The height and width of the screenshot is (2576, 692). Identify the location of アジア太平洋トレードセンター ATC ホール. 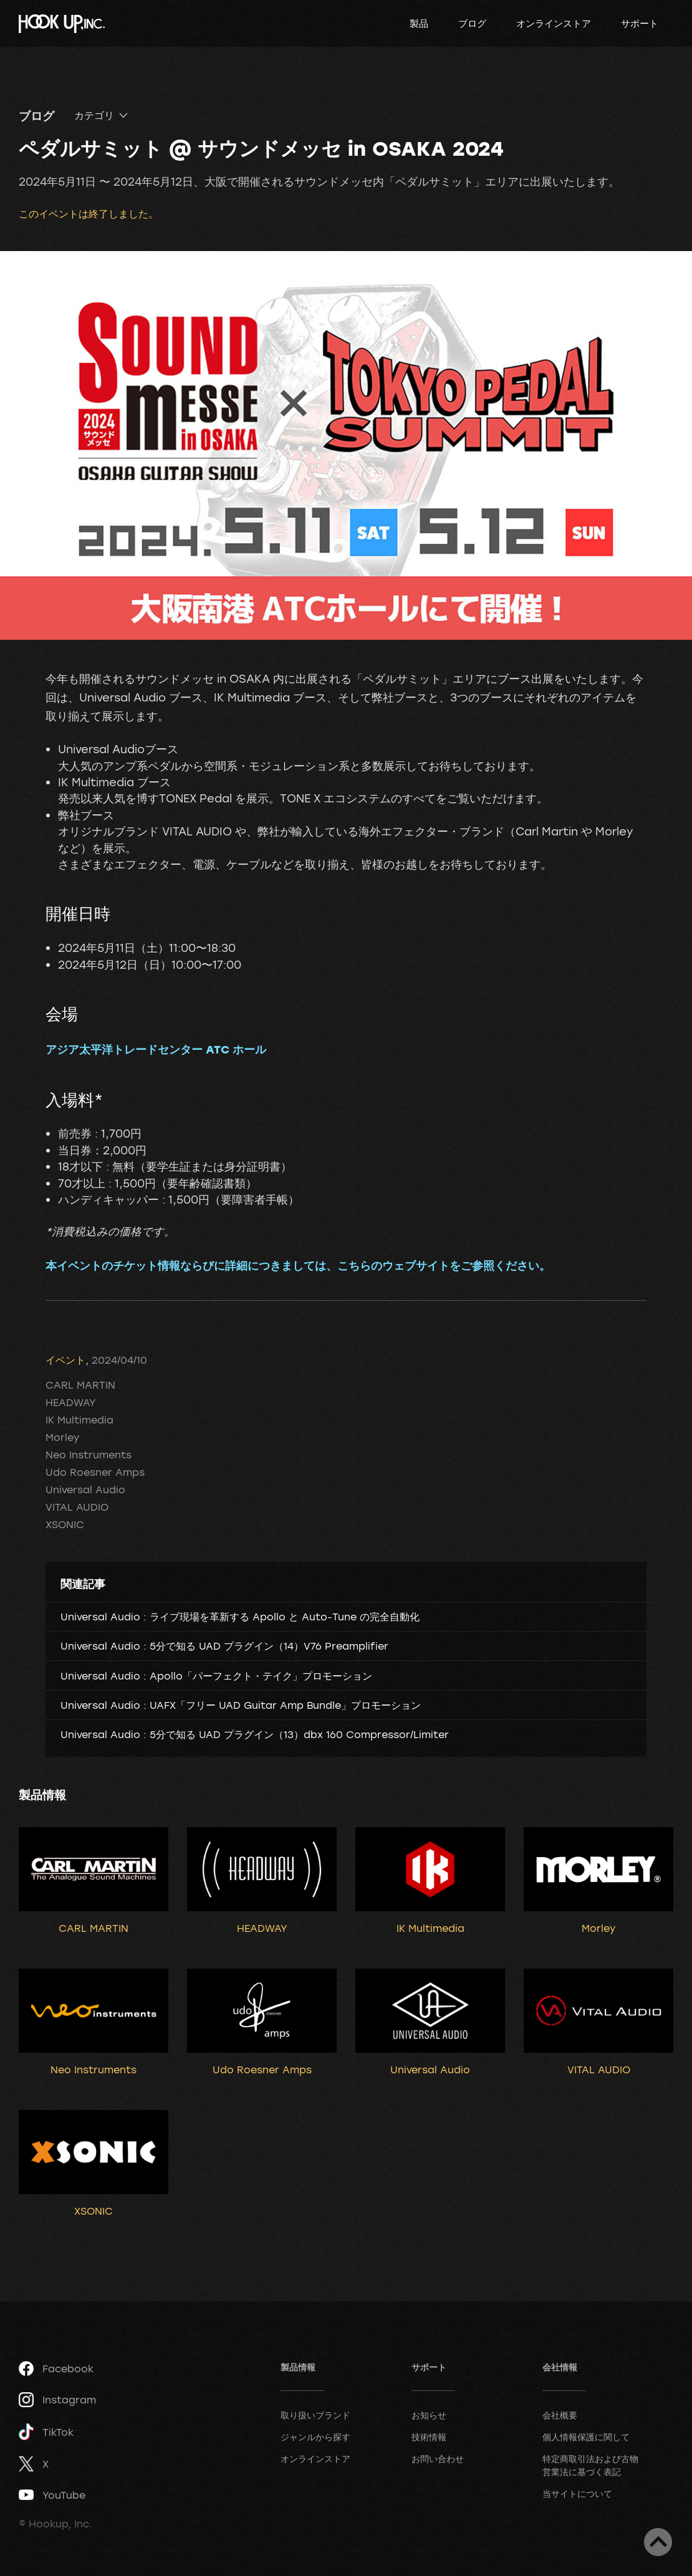
(156, 1049).